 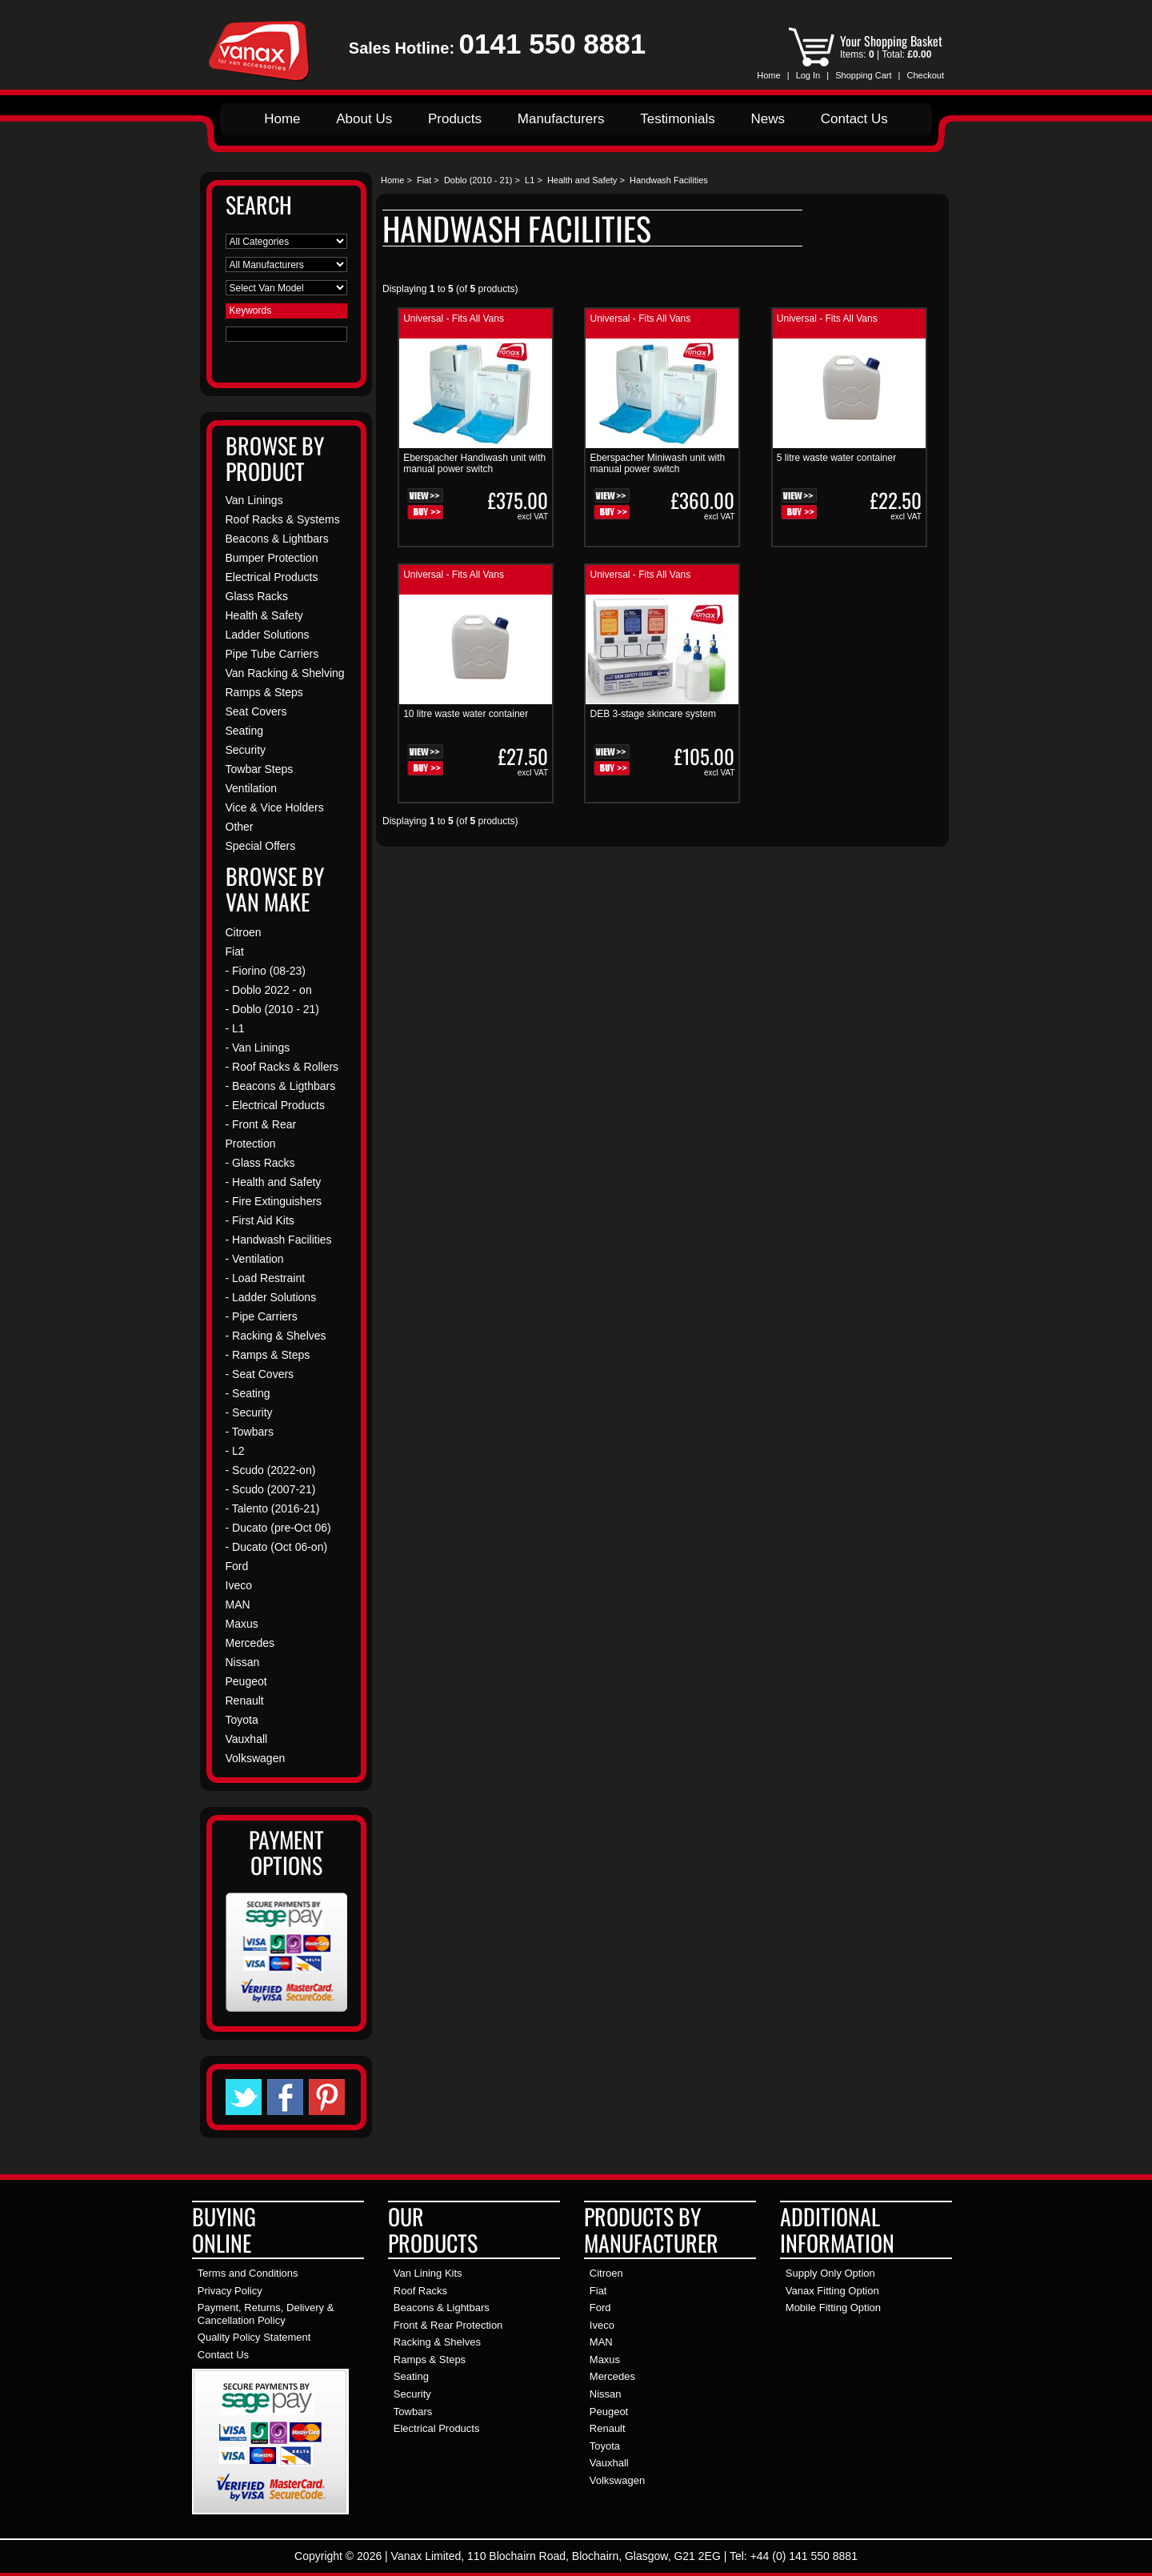 I want to click on Mobile Fitting Option, so click(x=833, y=2308).